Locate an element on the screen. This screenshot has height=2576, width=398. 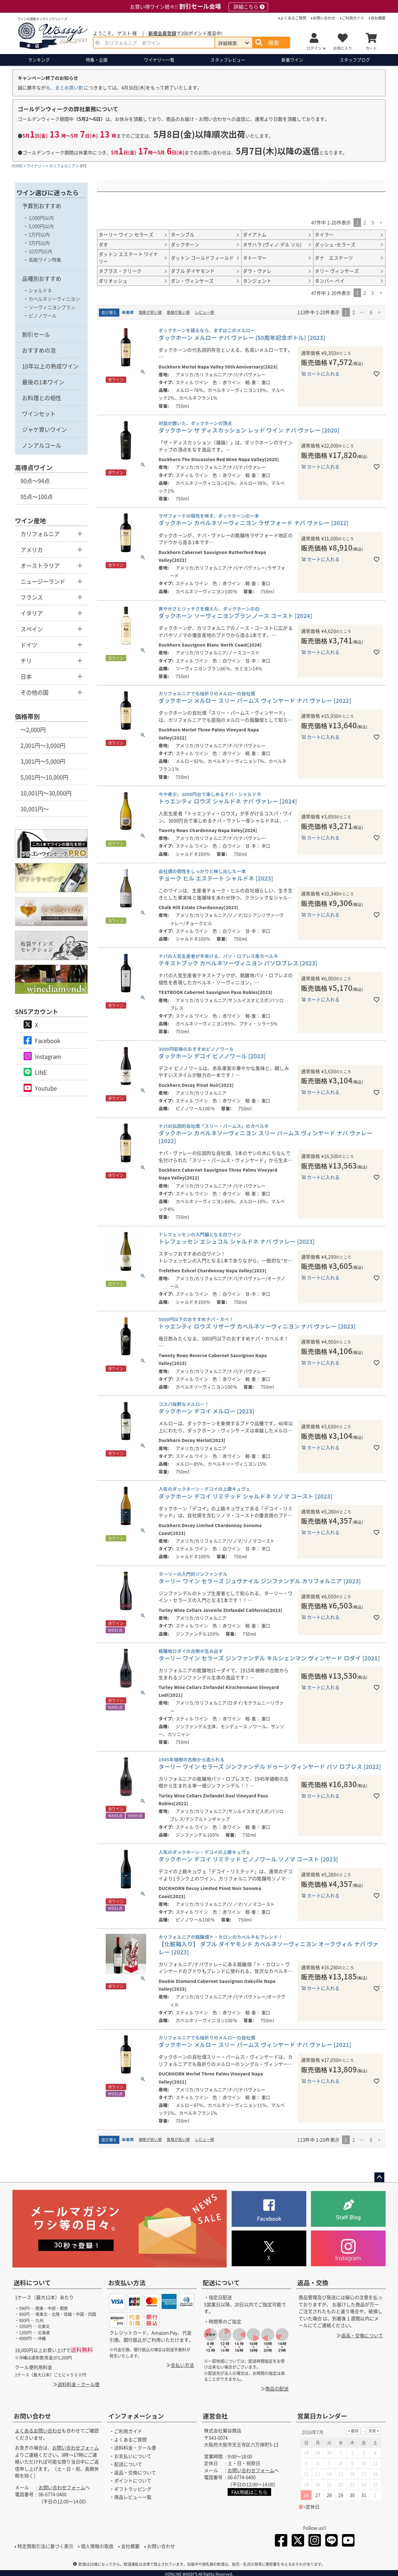
よくあるご質問 is located at coordinates (293, 18).